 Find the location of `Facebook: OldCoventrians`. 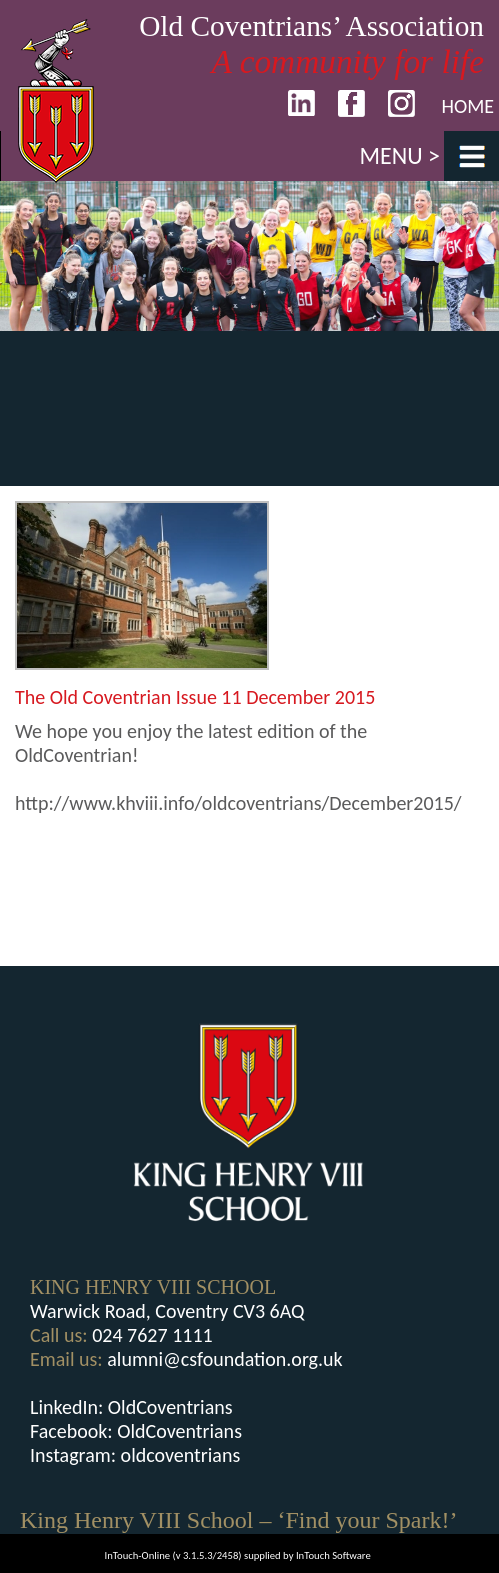

Facebook: OldCoventrians is located at coordinates (136, 1431).